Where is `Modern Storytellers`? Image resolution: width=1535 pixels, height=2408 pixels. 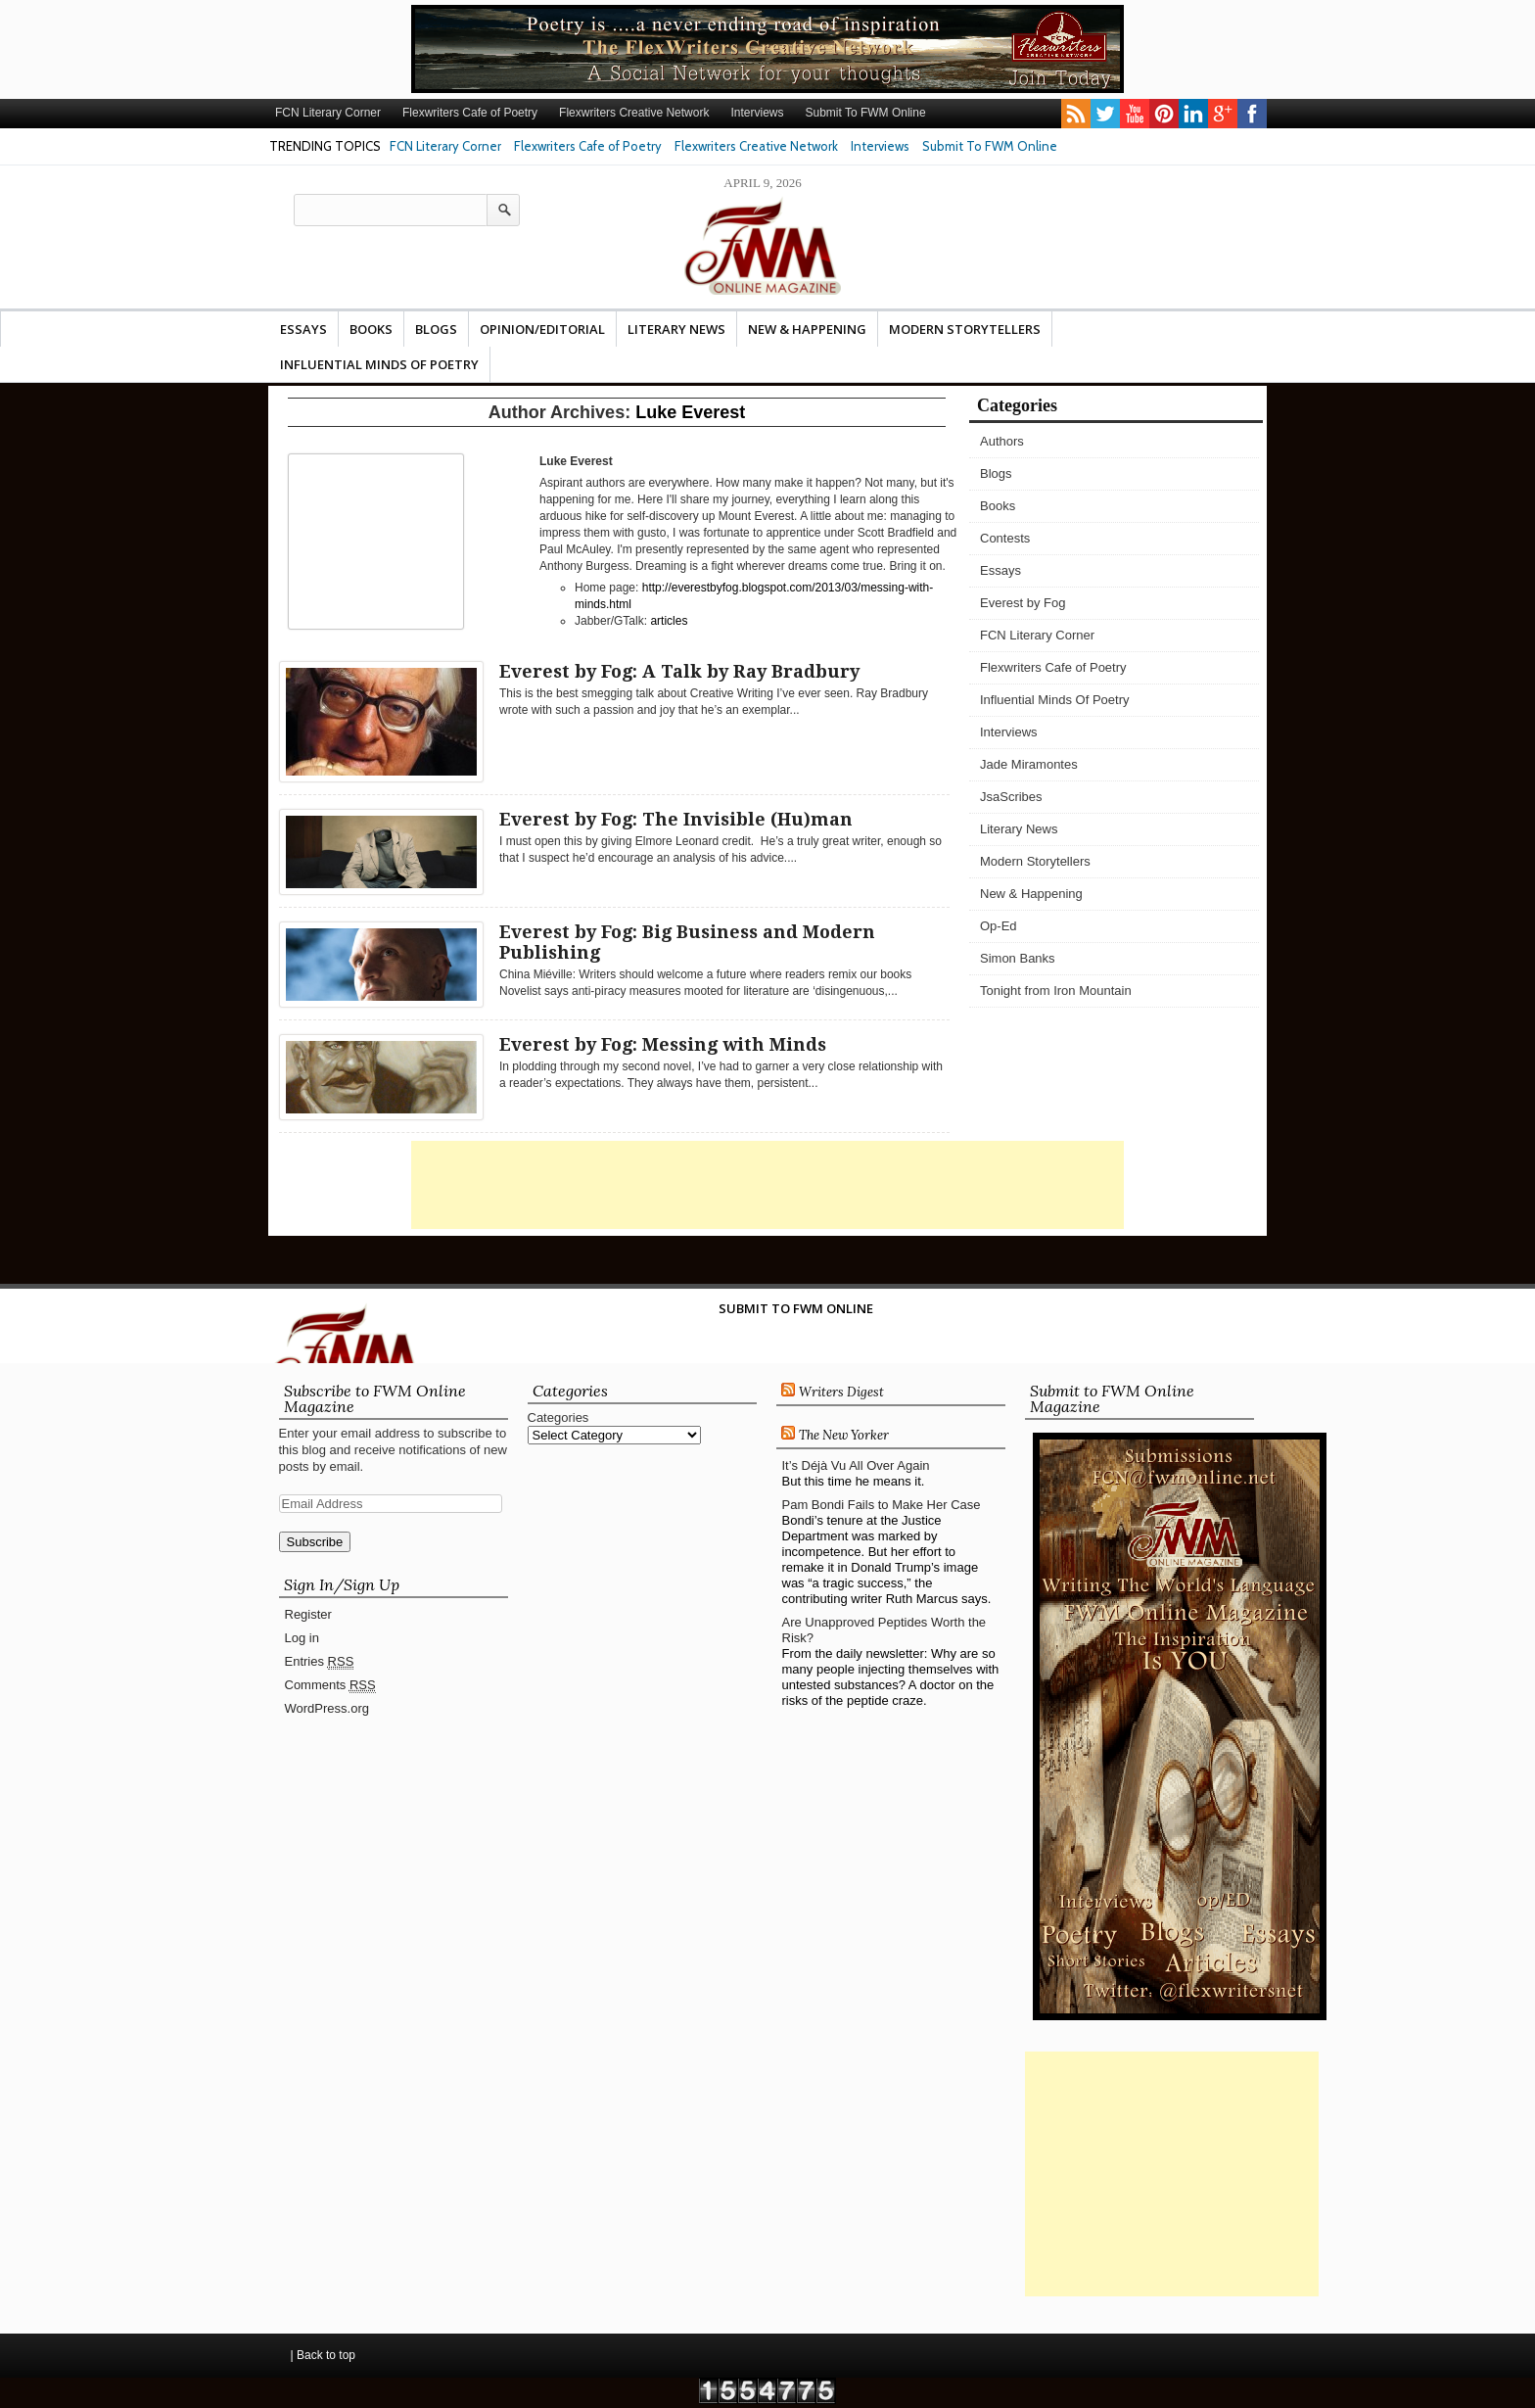
Modern Storytellers is located at coordinates (965, 329).